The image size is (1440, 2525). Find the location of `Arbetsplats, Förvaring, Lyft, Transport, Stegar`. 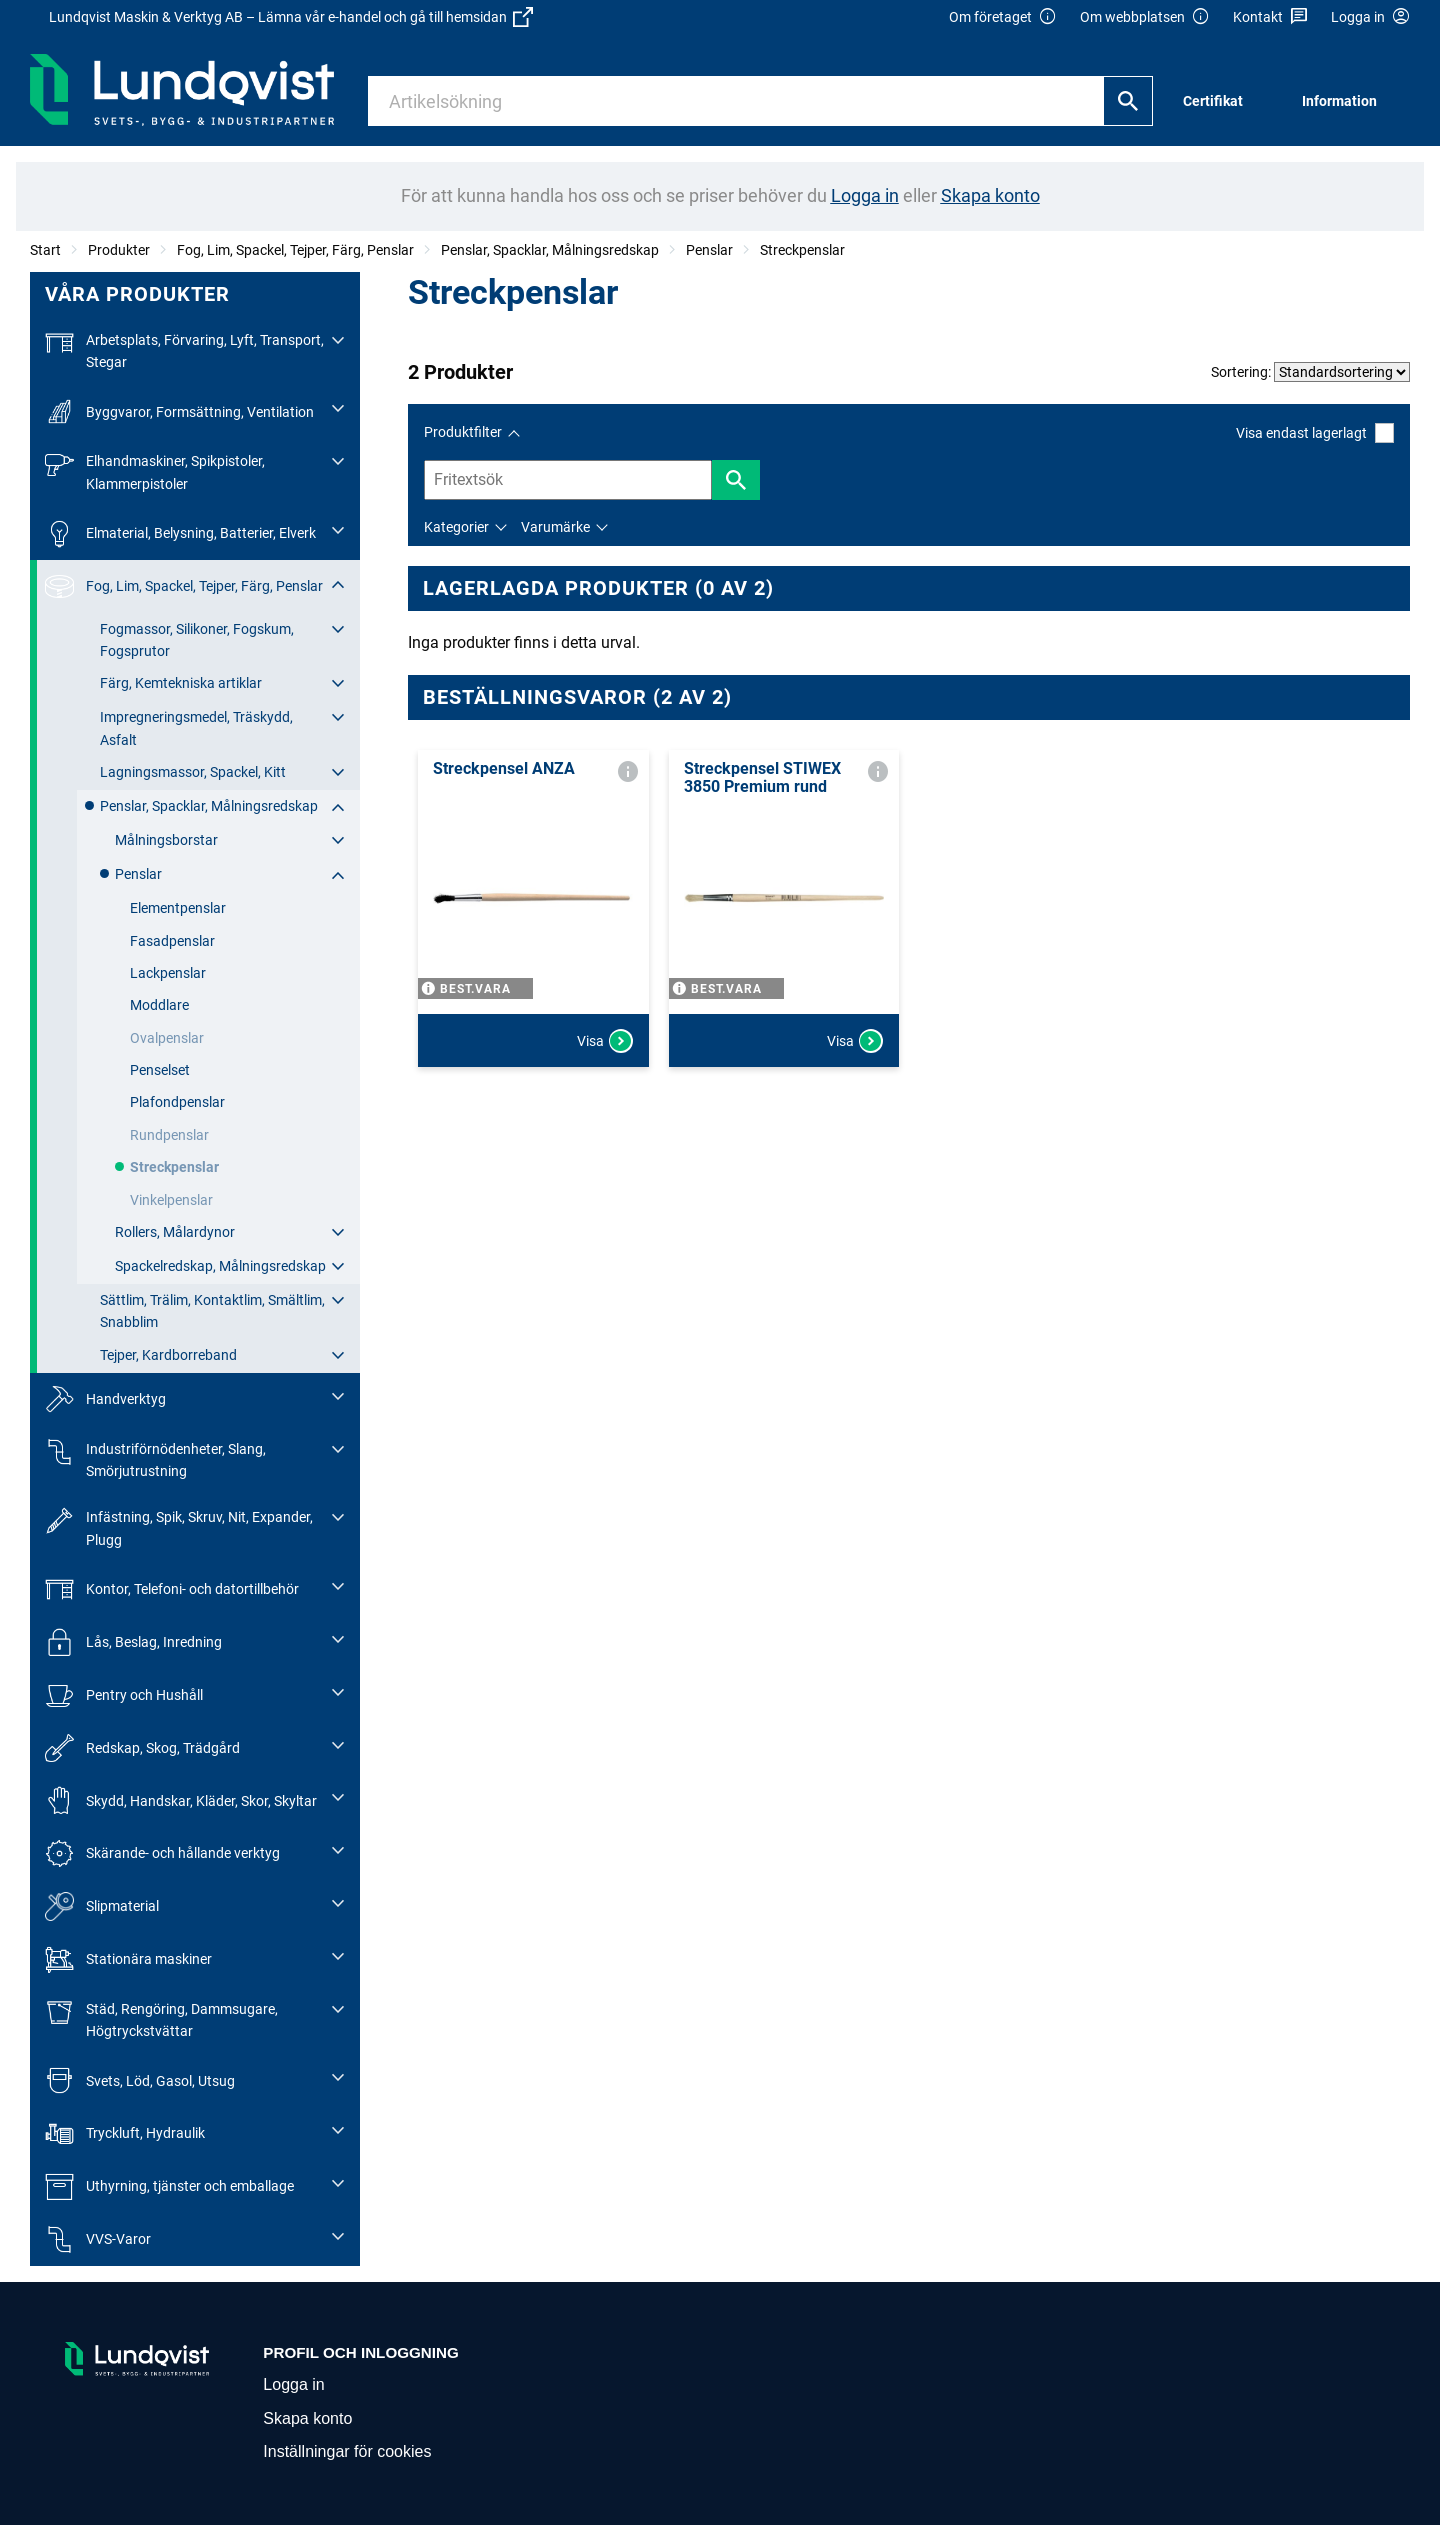

Arbetsplats, Förvaring, Lyft, Transport, Stegar is located at coordinates (184, 349).